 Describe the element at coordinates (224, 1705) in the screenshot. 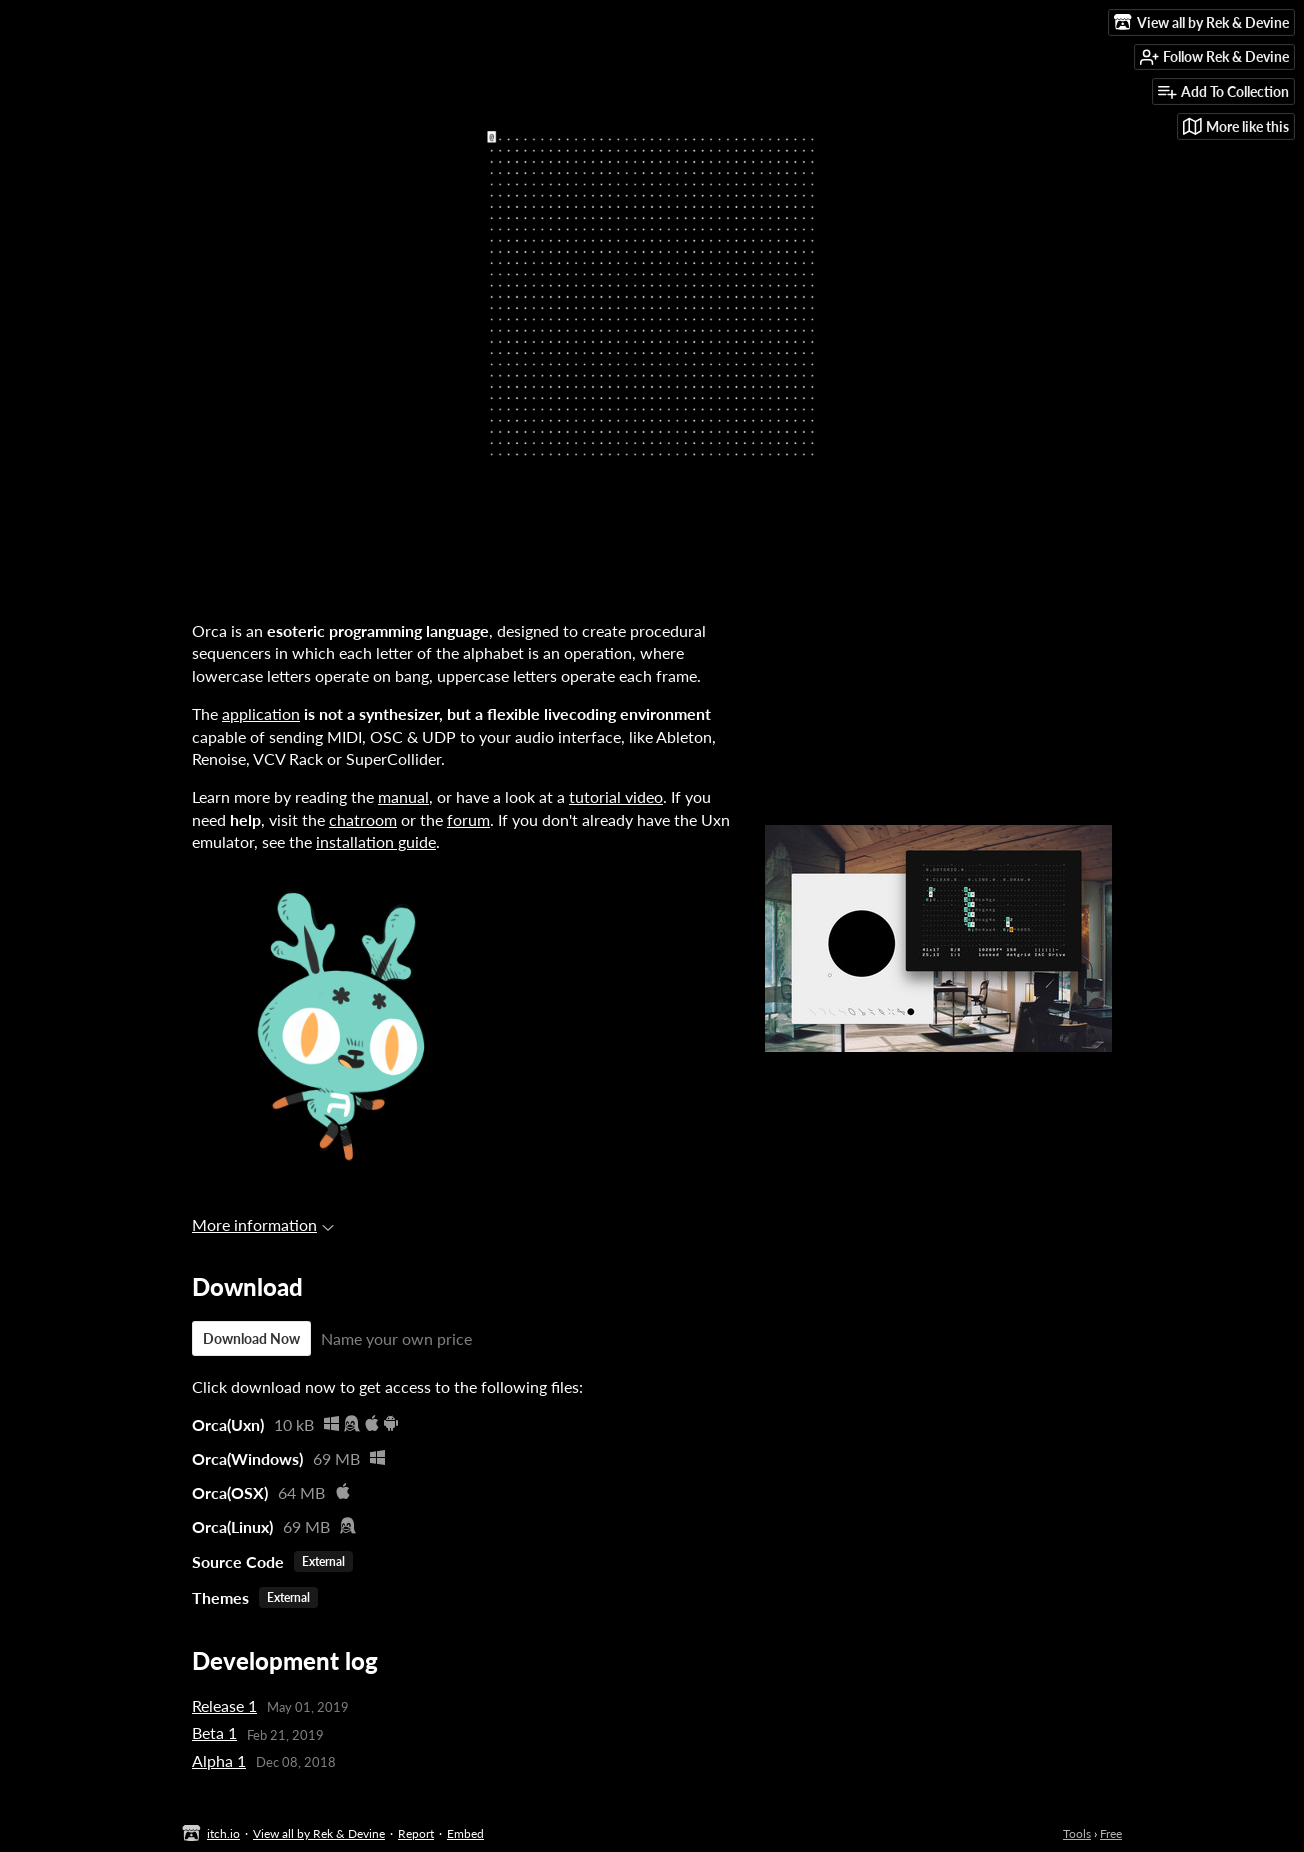

I see `Release 1` at that location.